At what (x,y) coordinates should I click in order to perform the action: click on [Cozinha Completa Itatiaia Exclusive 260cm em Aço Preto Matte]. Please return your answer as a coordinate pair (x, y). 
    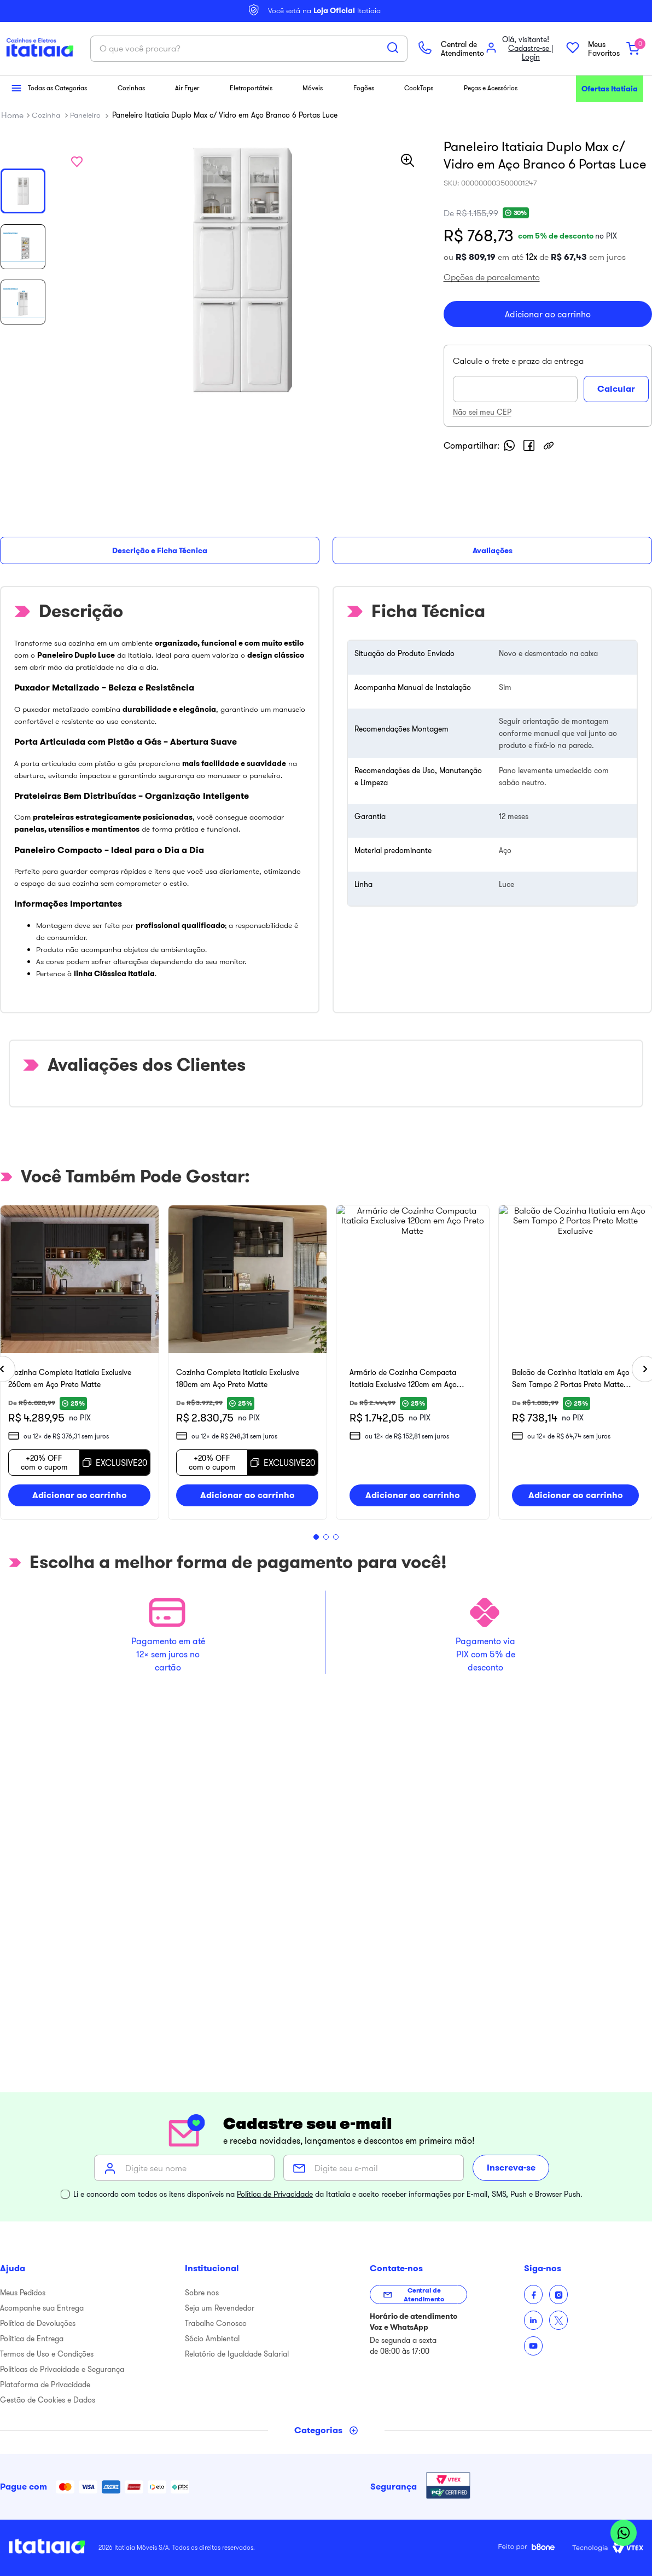
    Looking at the image, I should click on (160, 1391).